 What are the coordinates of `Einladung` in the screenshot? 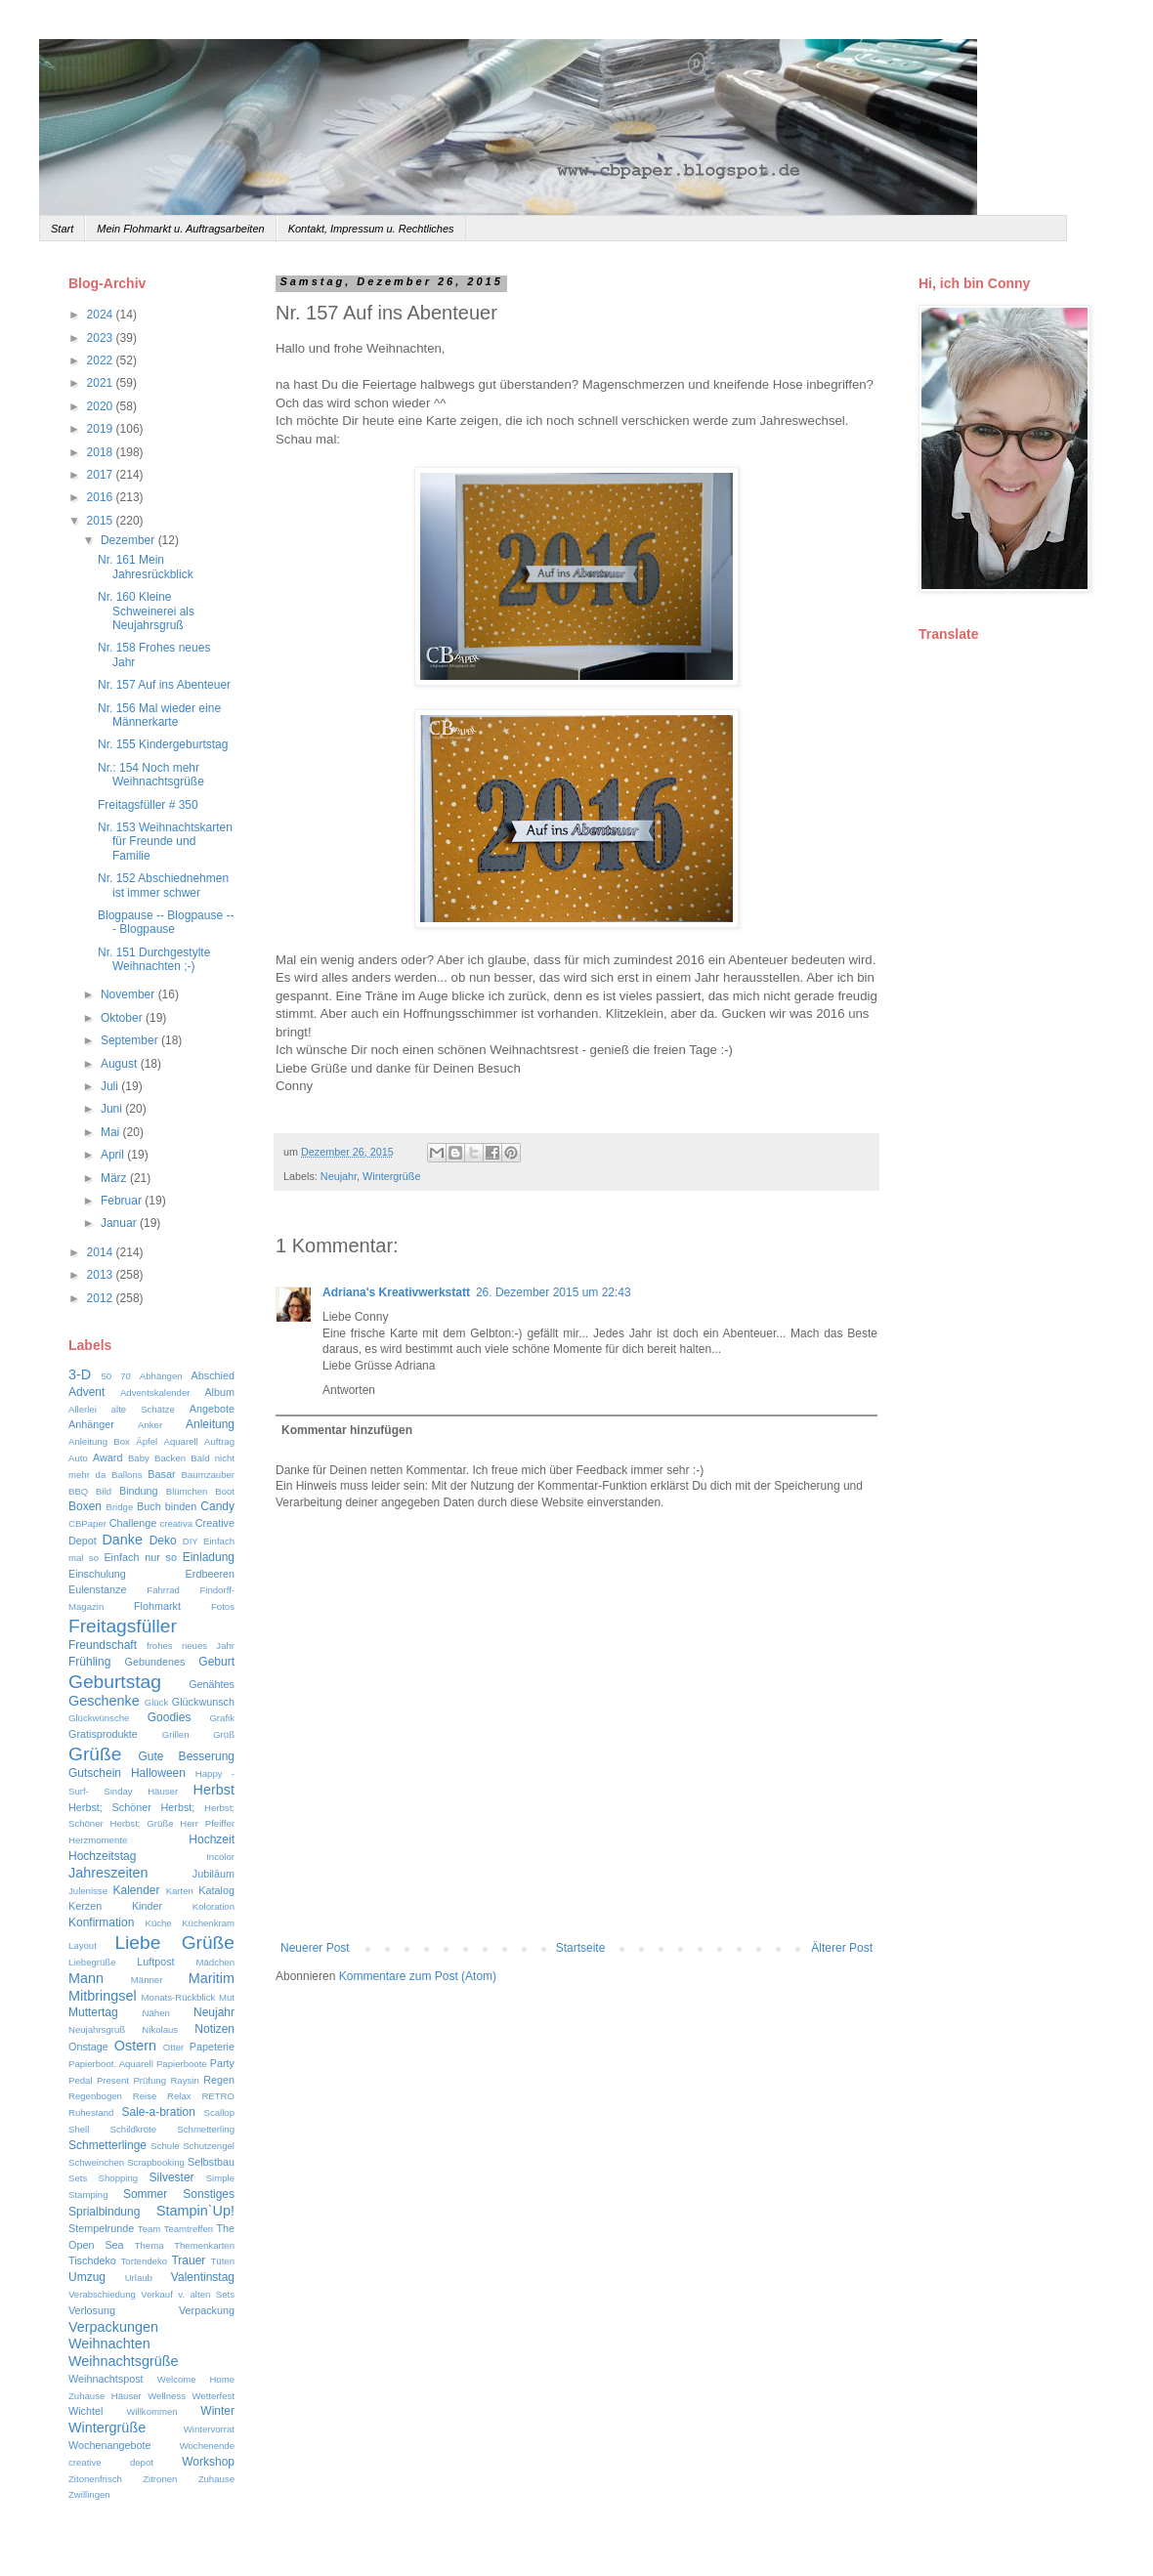 It's located at (209, 1557).